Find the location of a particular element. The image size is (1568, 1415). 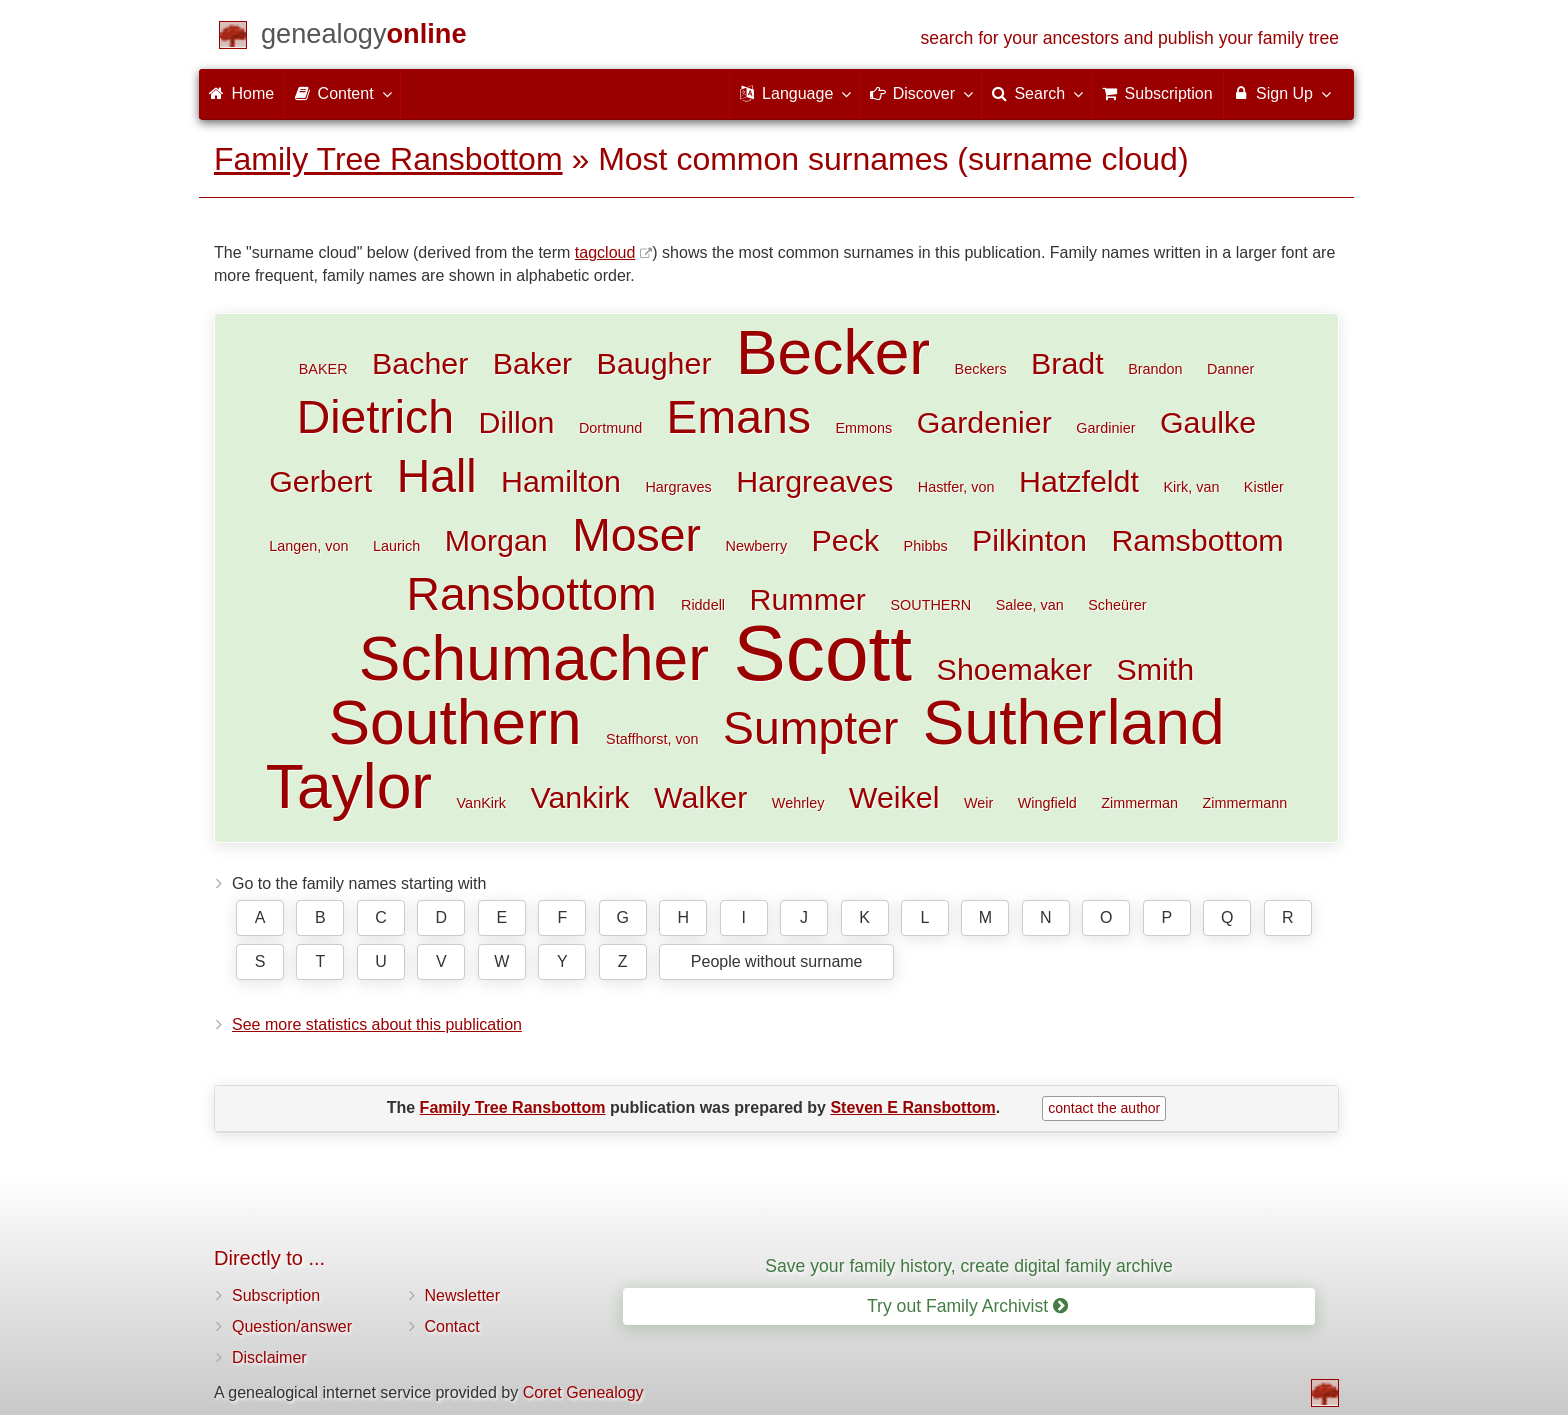

Smith is located at coordinates (1155, 669).